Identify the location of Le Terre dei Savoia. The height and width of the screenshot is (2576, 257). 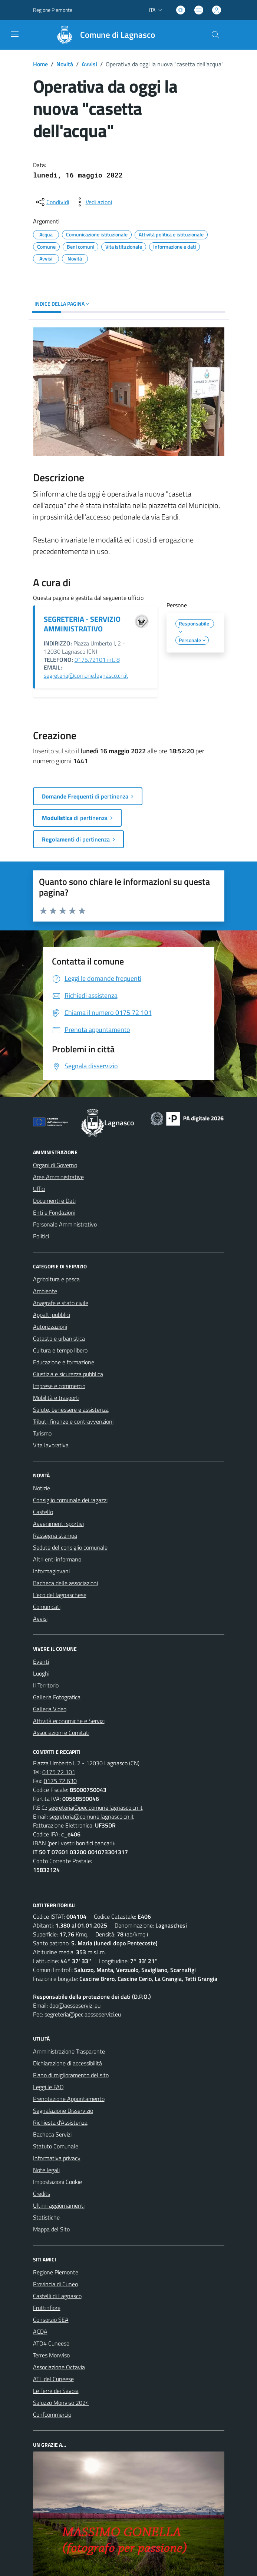
(56, 2390).